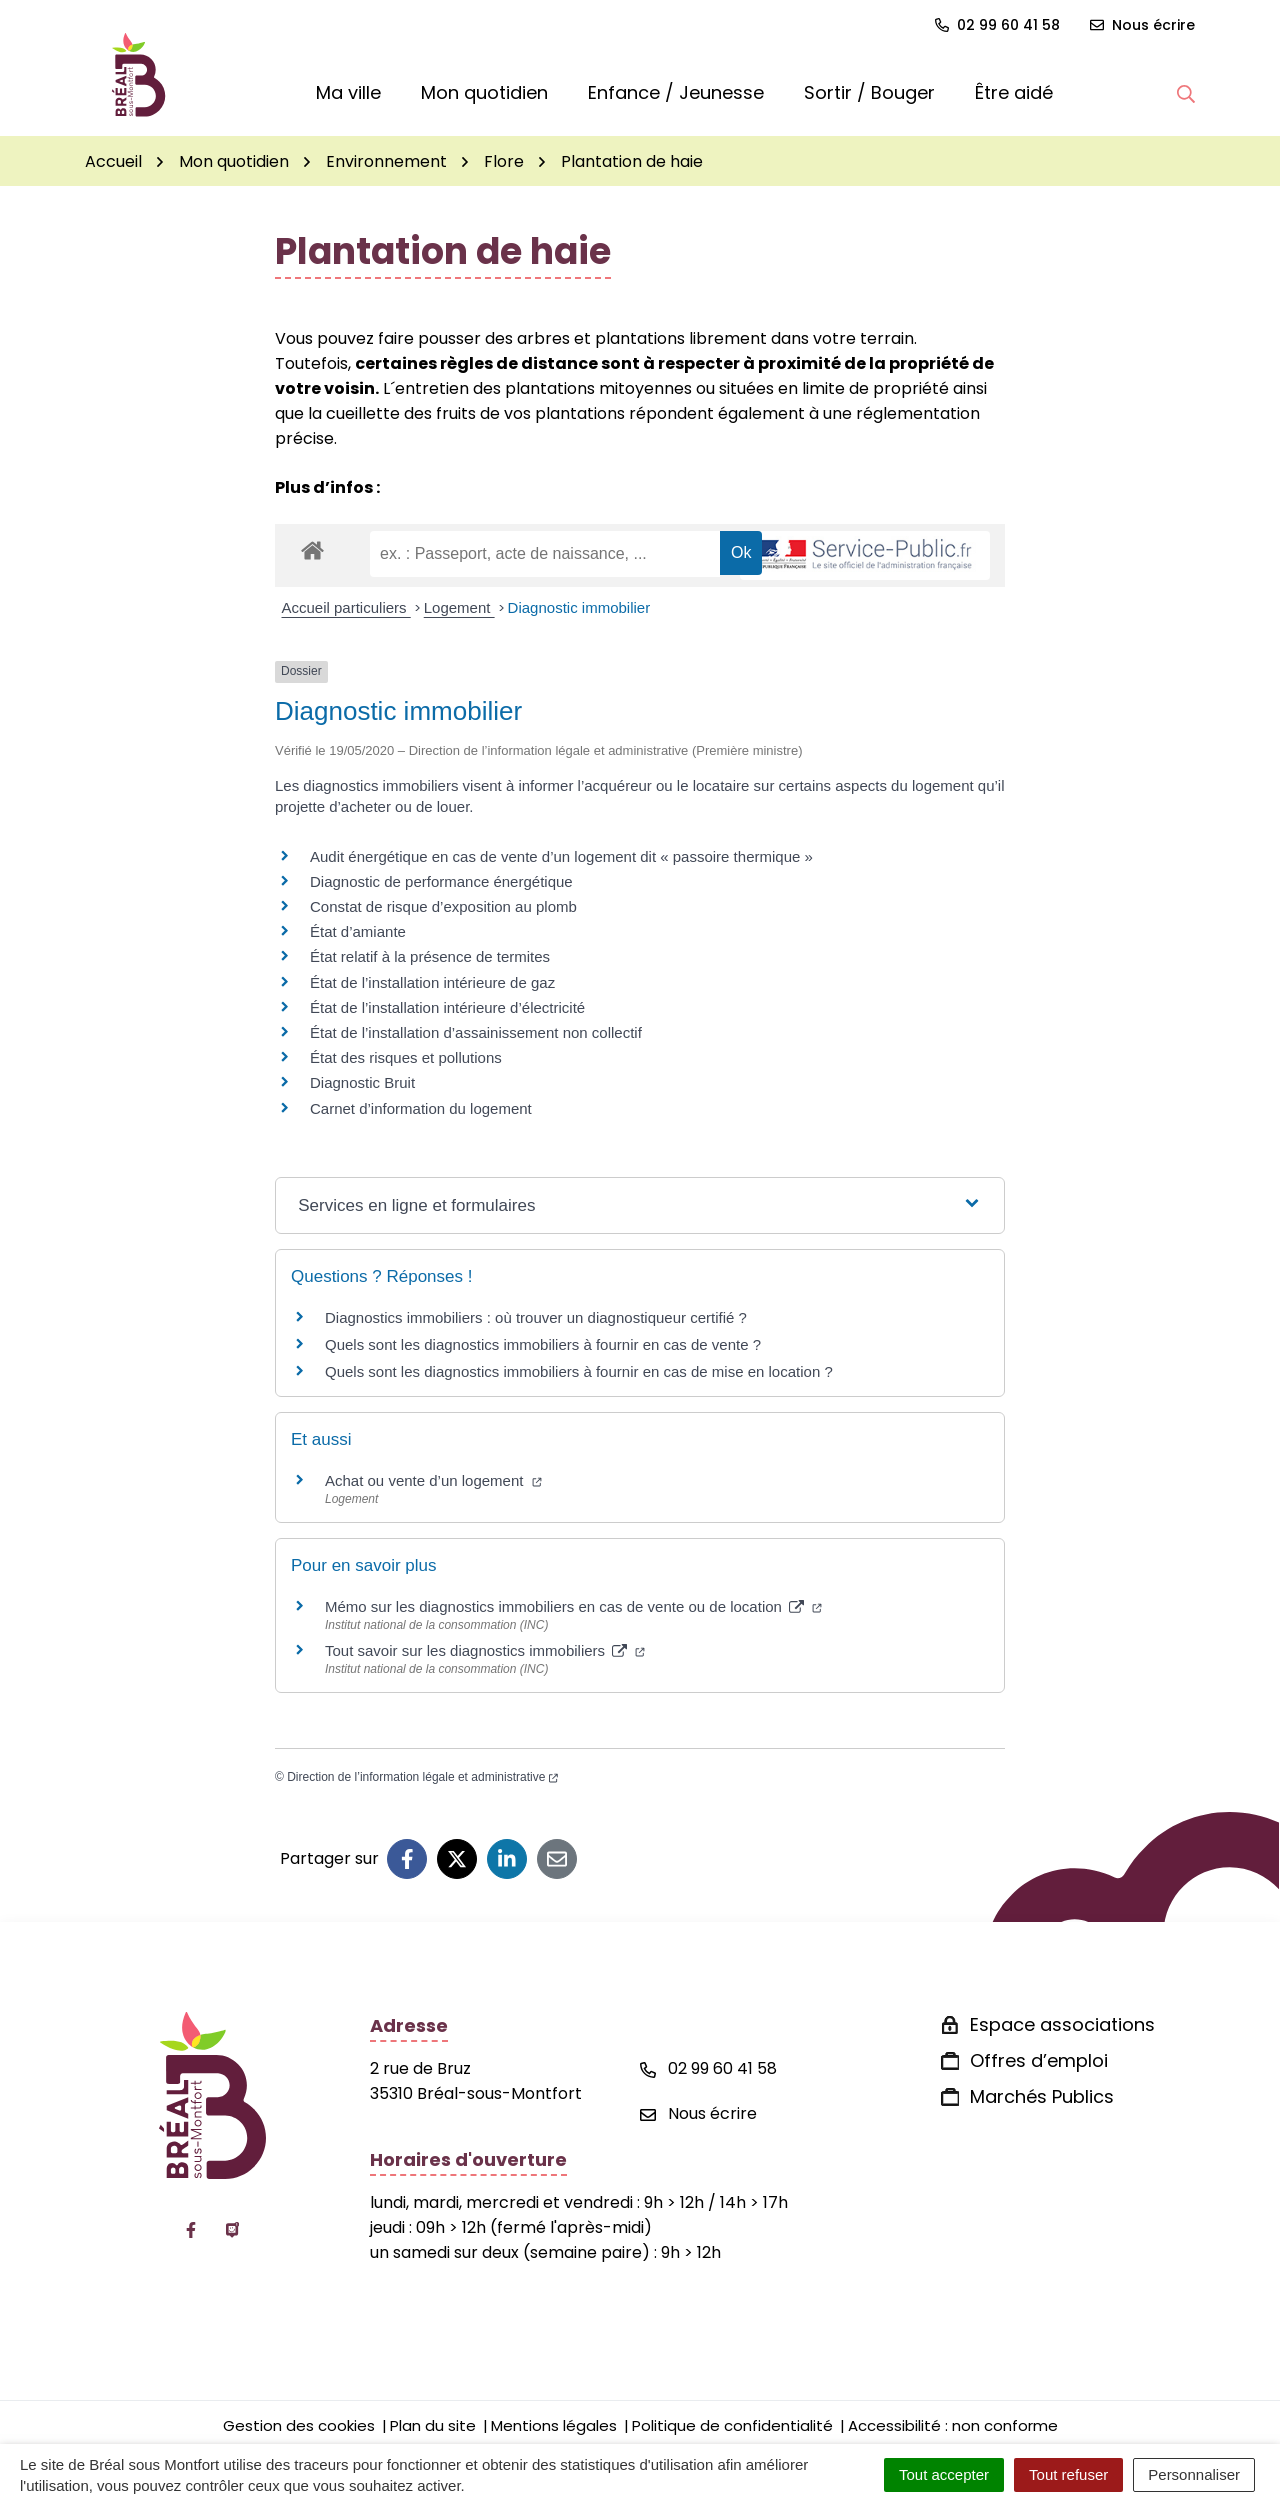 The width and height of the screenshot is (1280, 2506). Describe the element at coordinates (346, 607) in the screenshot. I see `Accueil particuliers` at that location.